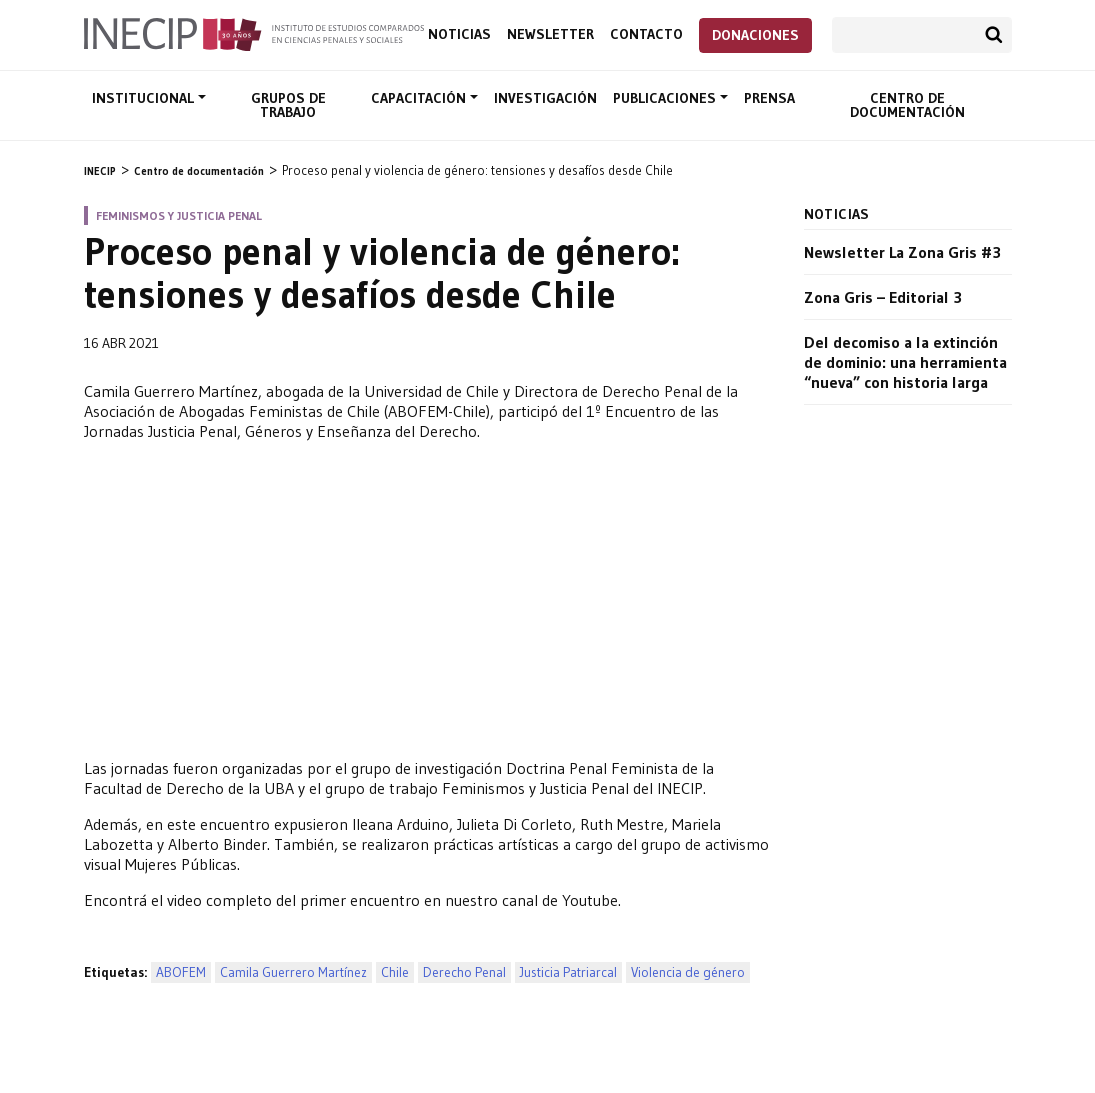 The width and height of the screenshot is (1095, 1093). Describe the element at coordinates (395, 972) in the screenshot. I see `Chile` at that location.